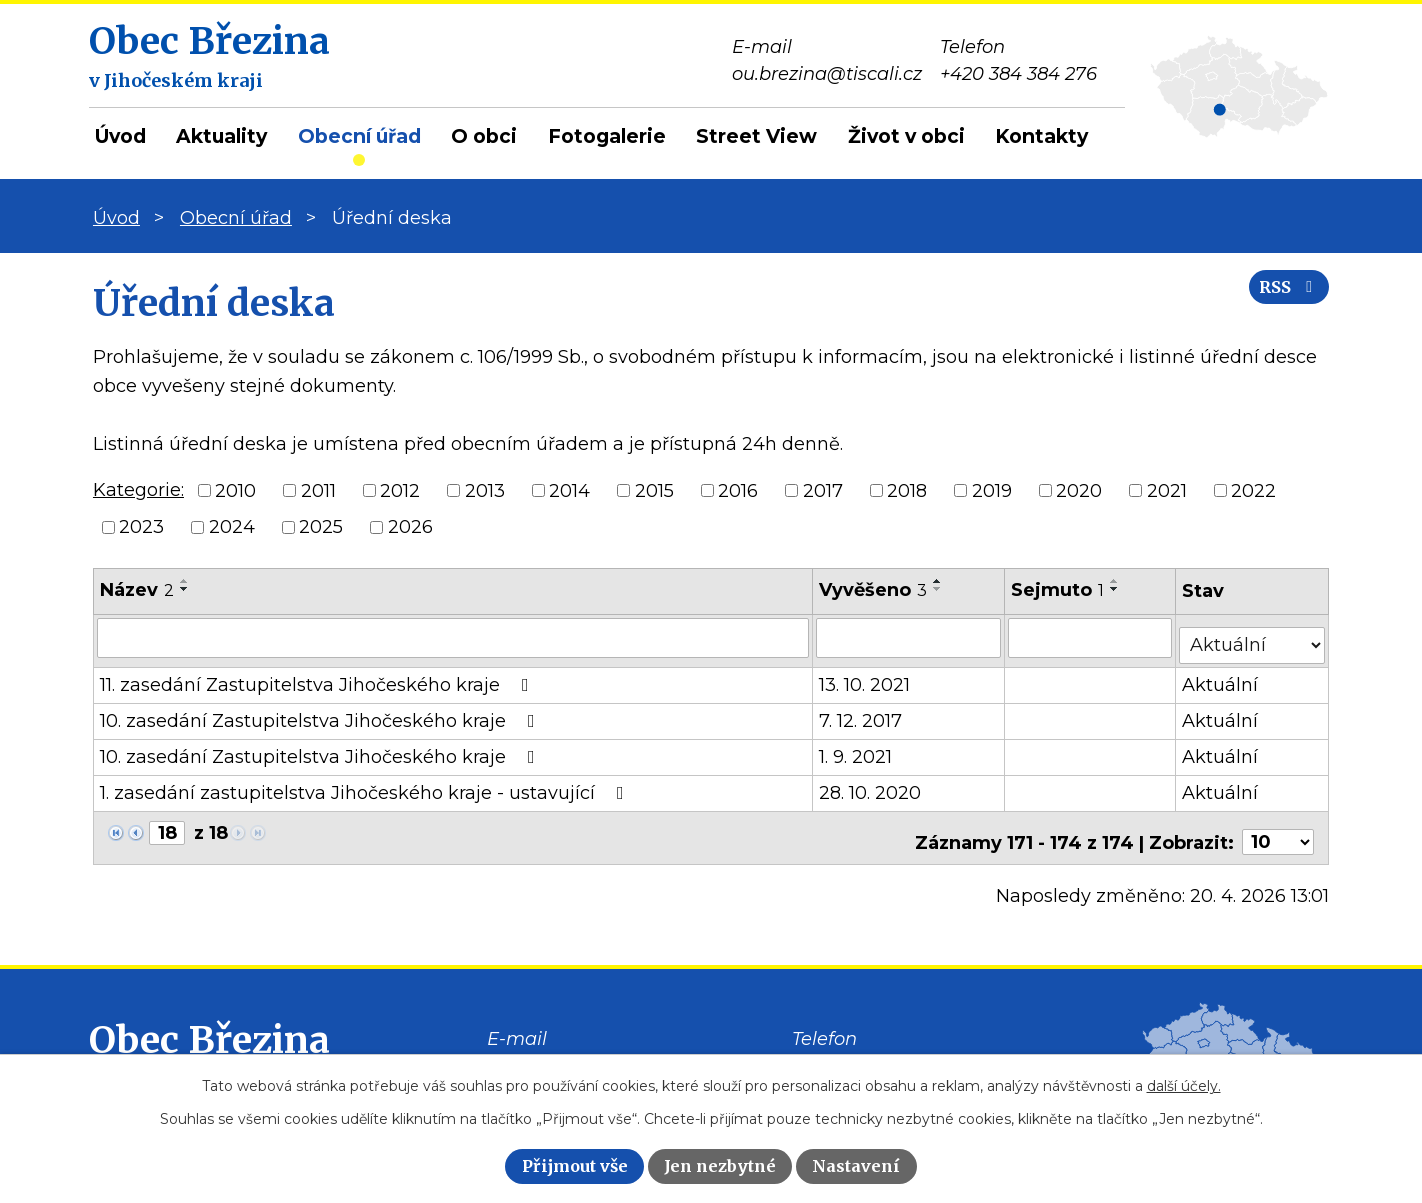  Describe the element at coordinates (137, 590) in the screenshot. I see `Název` at that location.